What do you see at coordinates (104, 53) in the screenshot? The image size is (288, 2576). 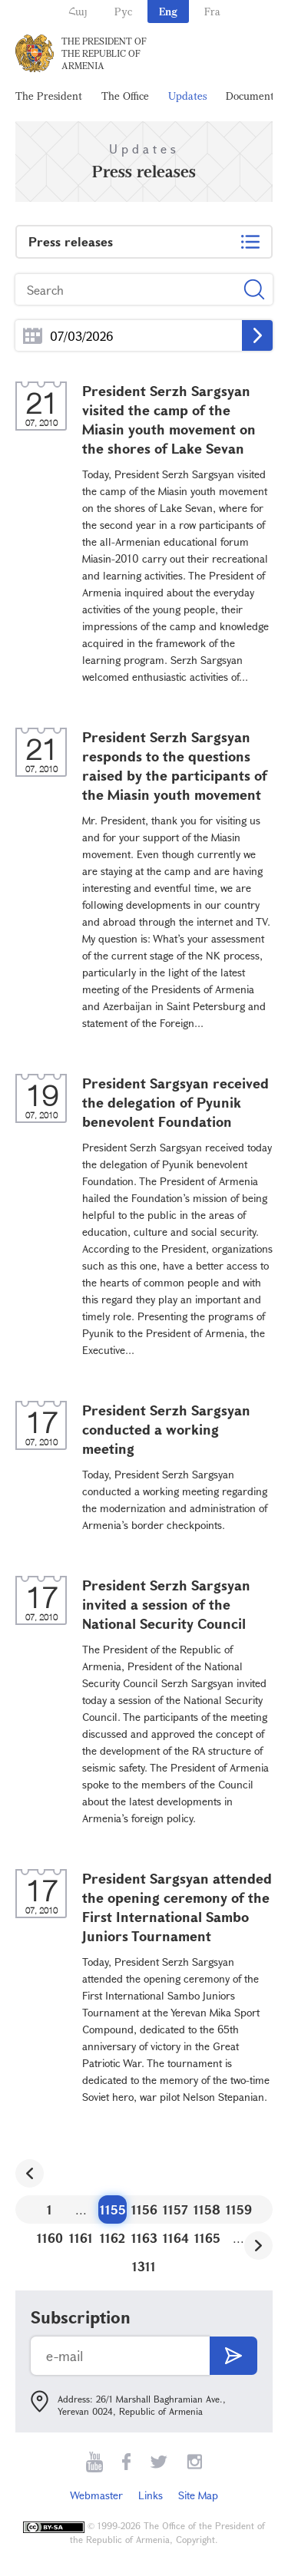 I see `The President of the Republic of Armenia` at bounding box center [104, 53].